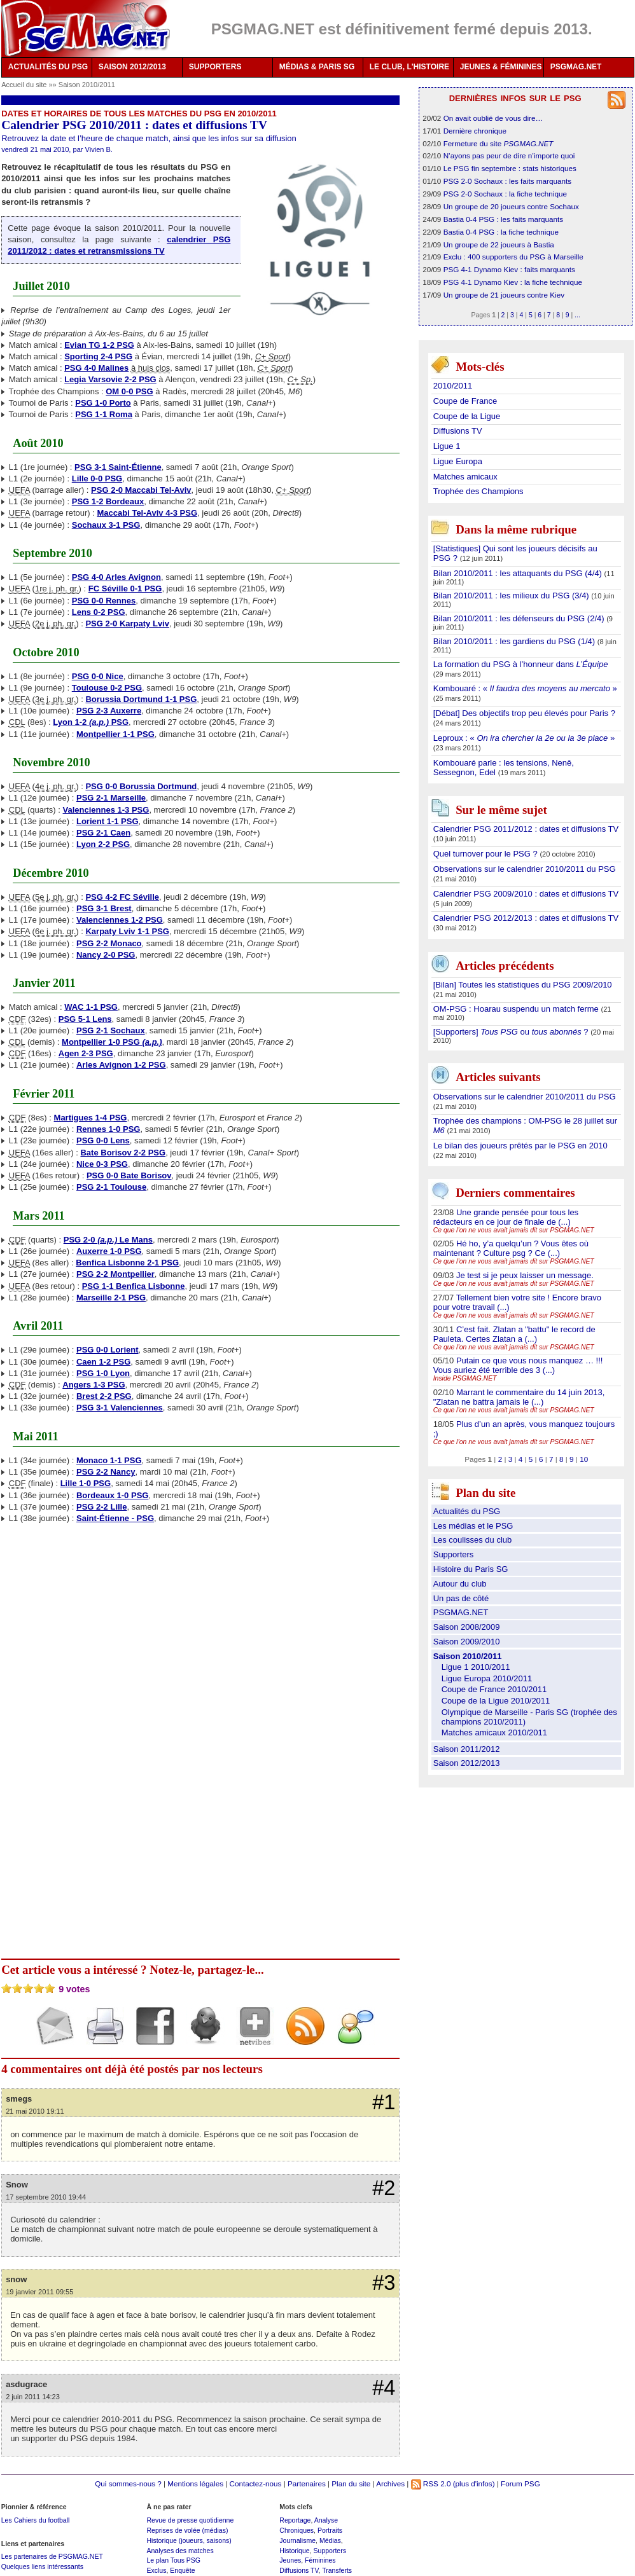 This screenshot has width=635, height=2576. I want to click on Sporting 2-4 PSG, so click(98, 356).